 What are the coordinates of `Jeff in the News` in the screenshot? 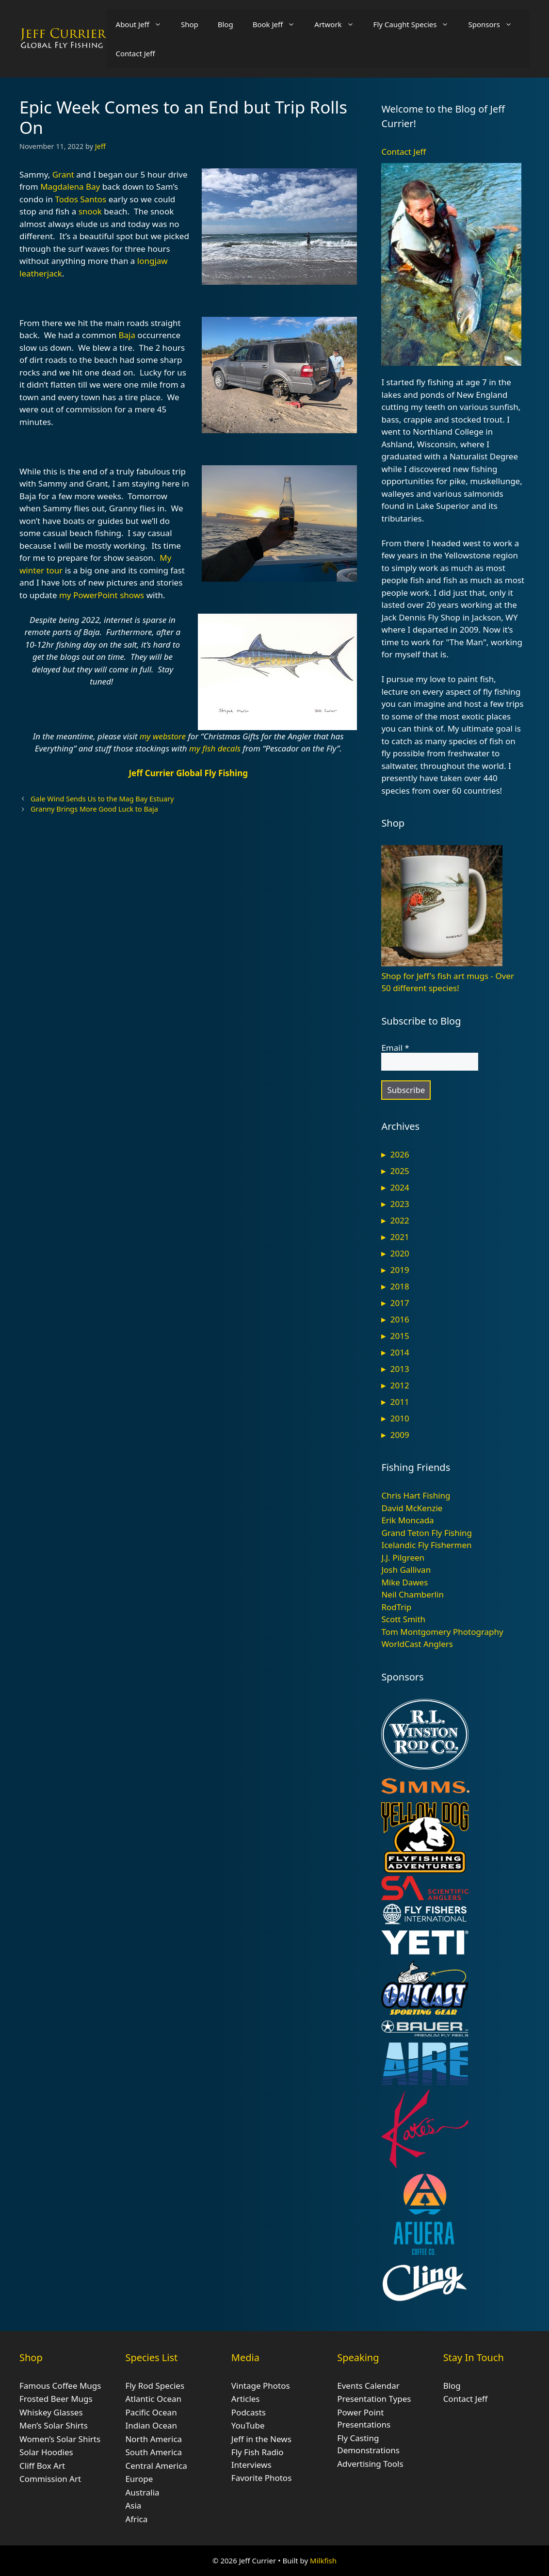 It's located at (261, 2439).